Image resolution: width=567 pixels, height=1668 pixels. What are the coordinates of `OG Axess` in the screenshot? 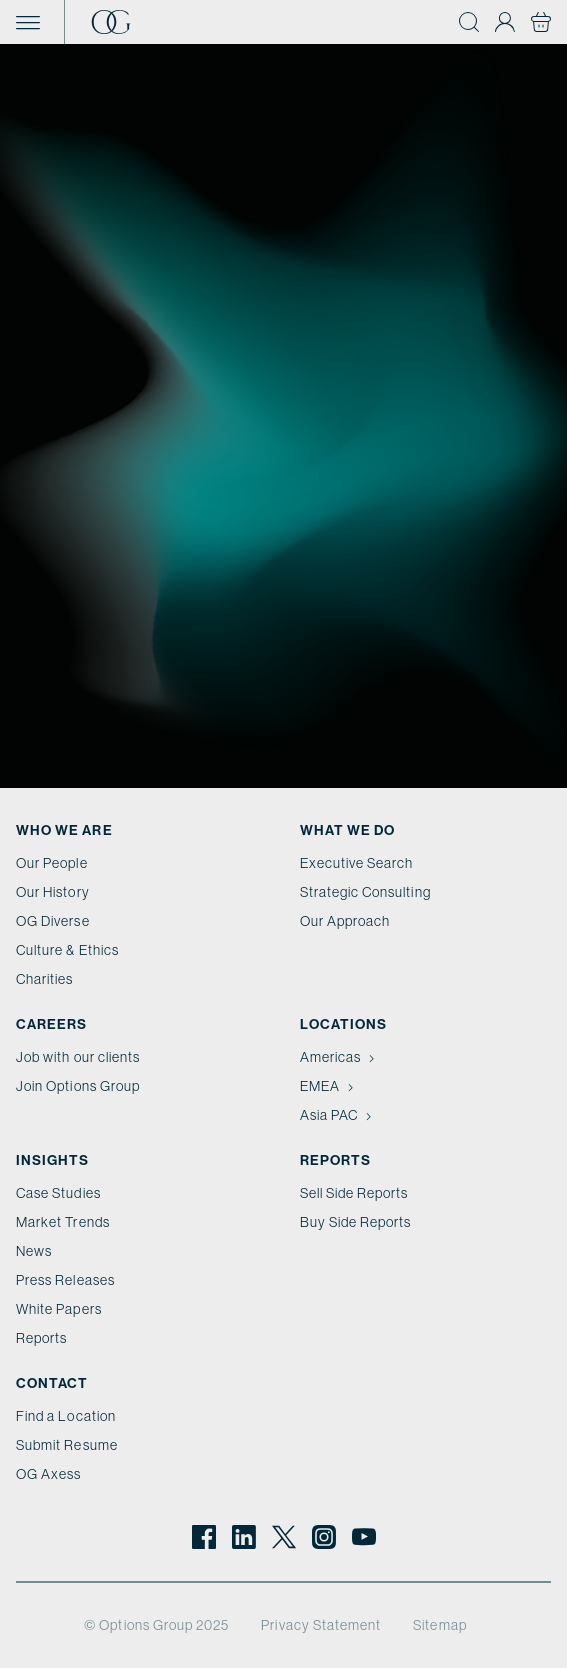 It's located at (48, 1474).